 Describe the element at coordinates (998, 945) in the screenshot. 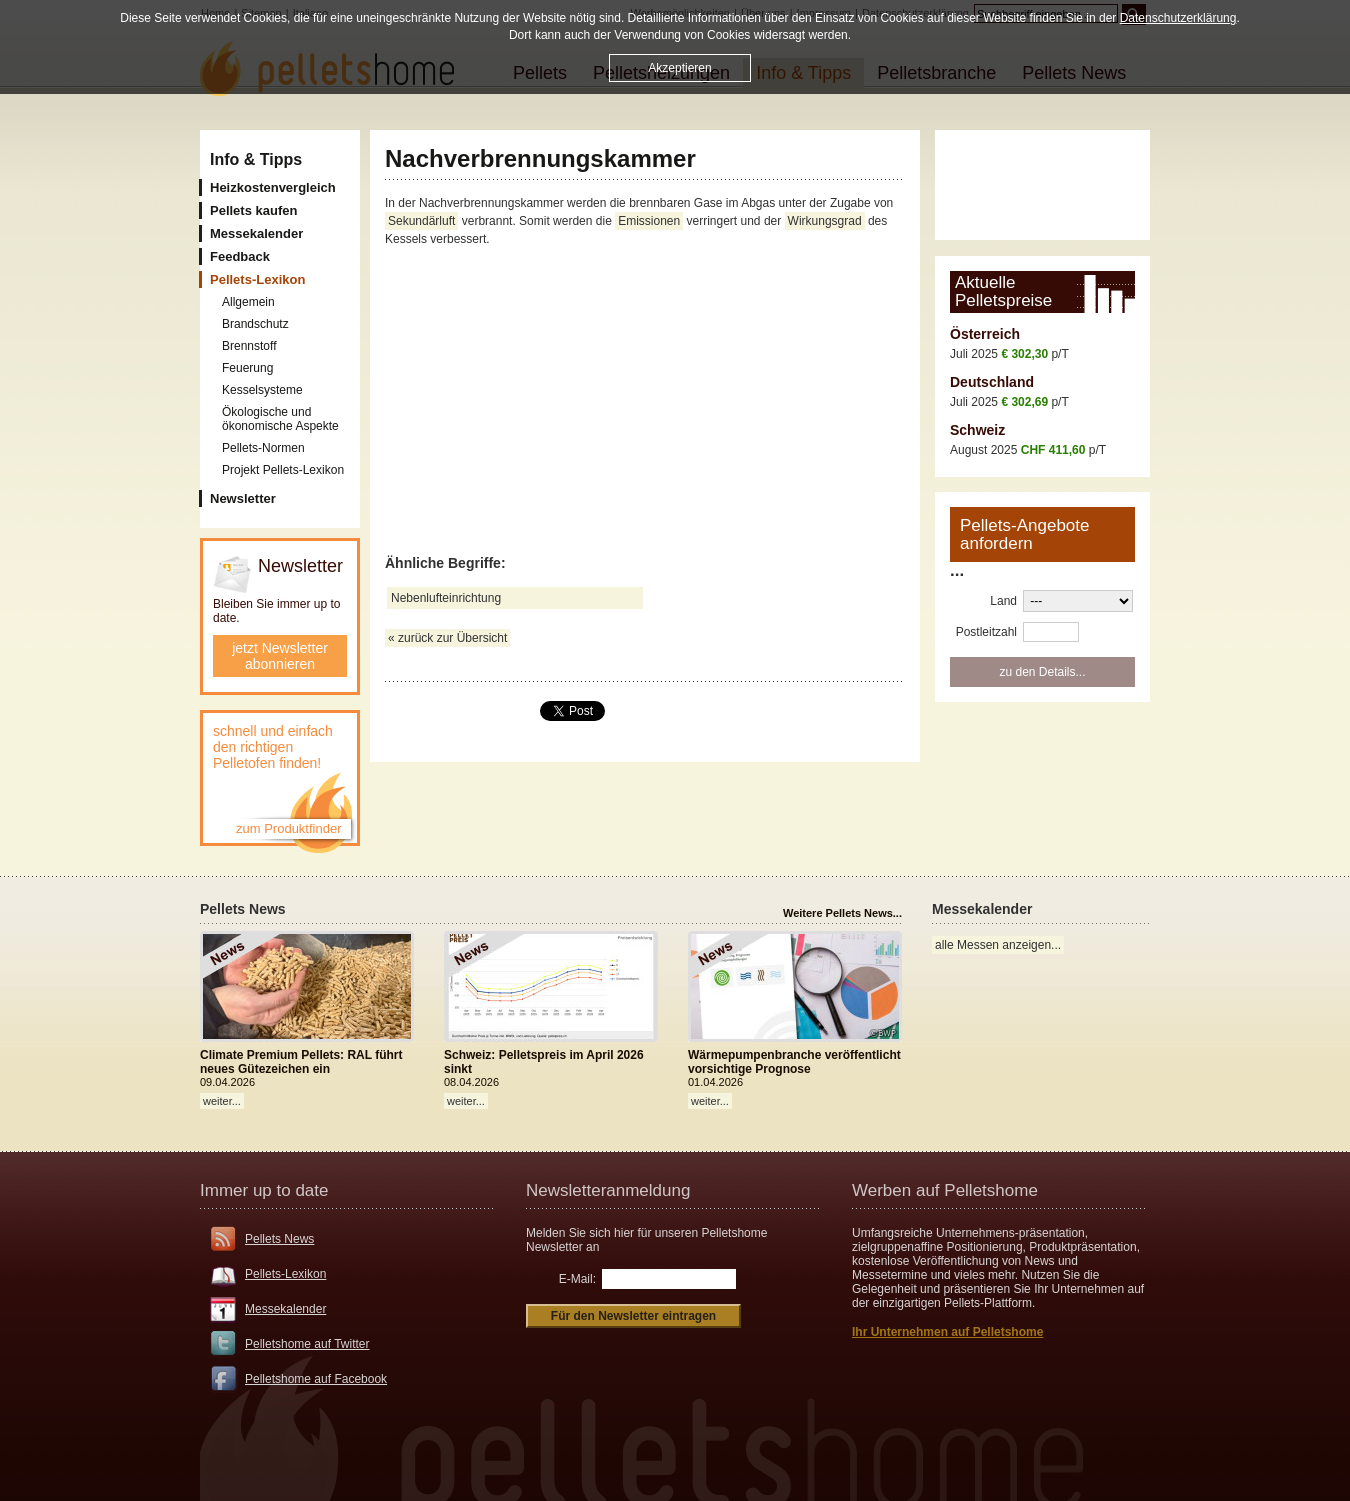

I see `alle Messen anzeigen...` at that location.